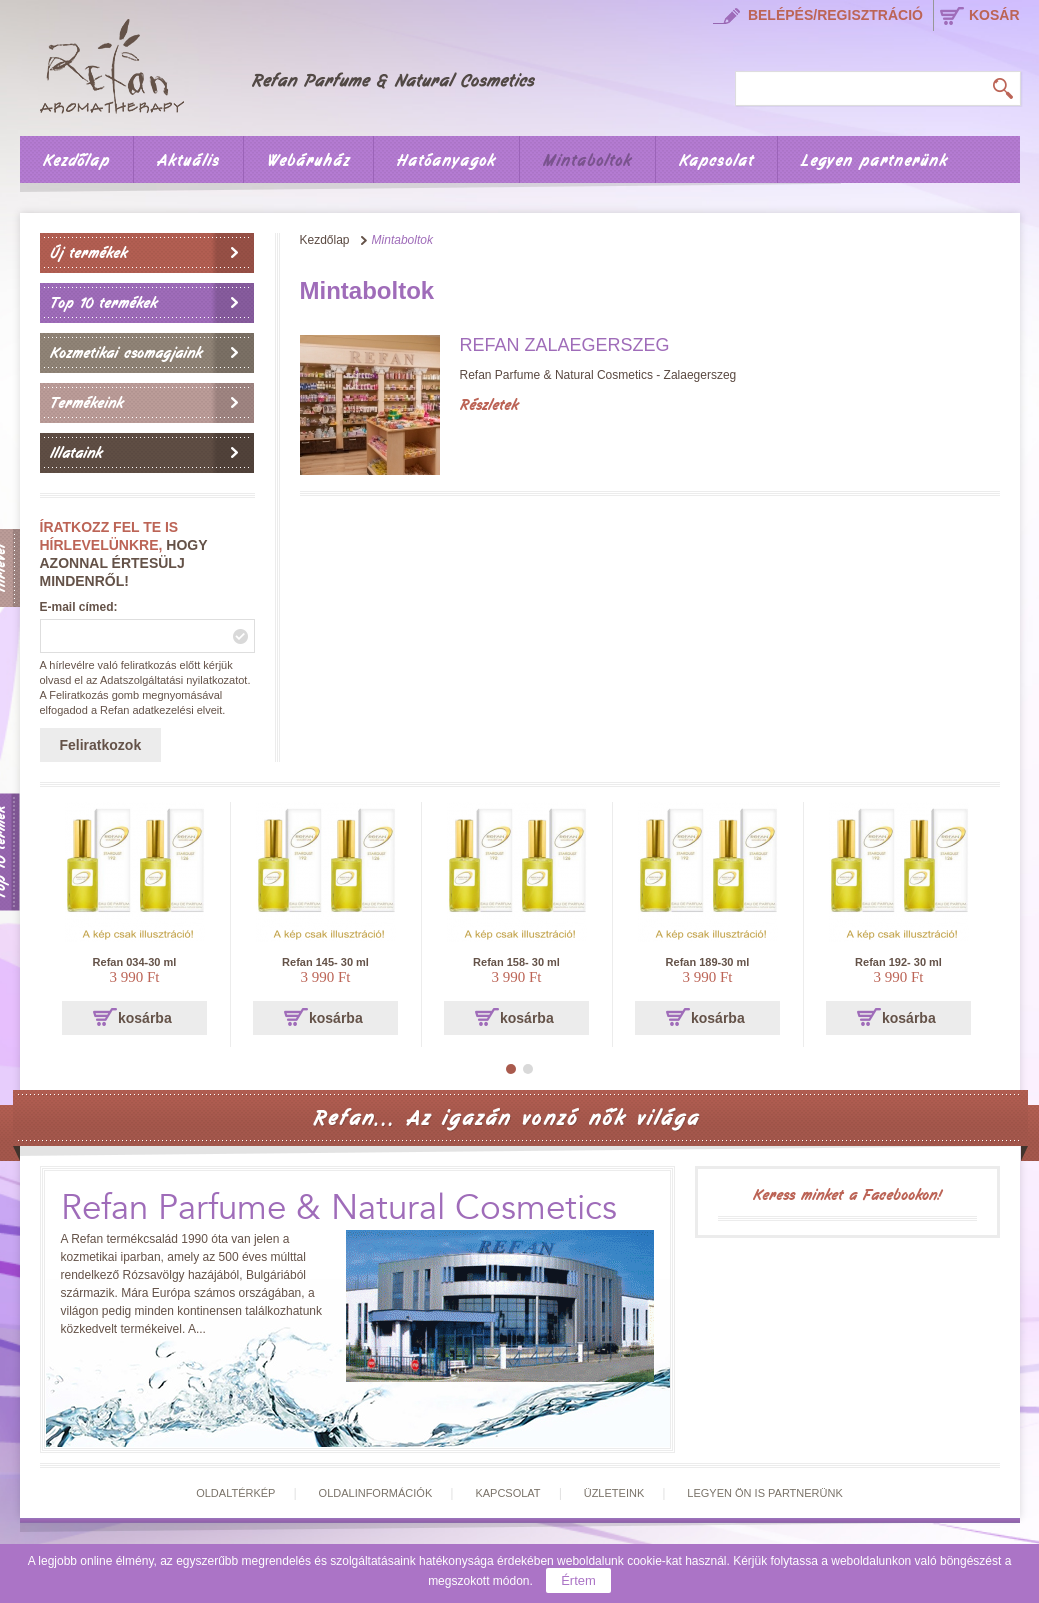  Describe the element at coordinates (325, 962) in the screenshot. I see `Refan 145- 30 ml` at that location.